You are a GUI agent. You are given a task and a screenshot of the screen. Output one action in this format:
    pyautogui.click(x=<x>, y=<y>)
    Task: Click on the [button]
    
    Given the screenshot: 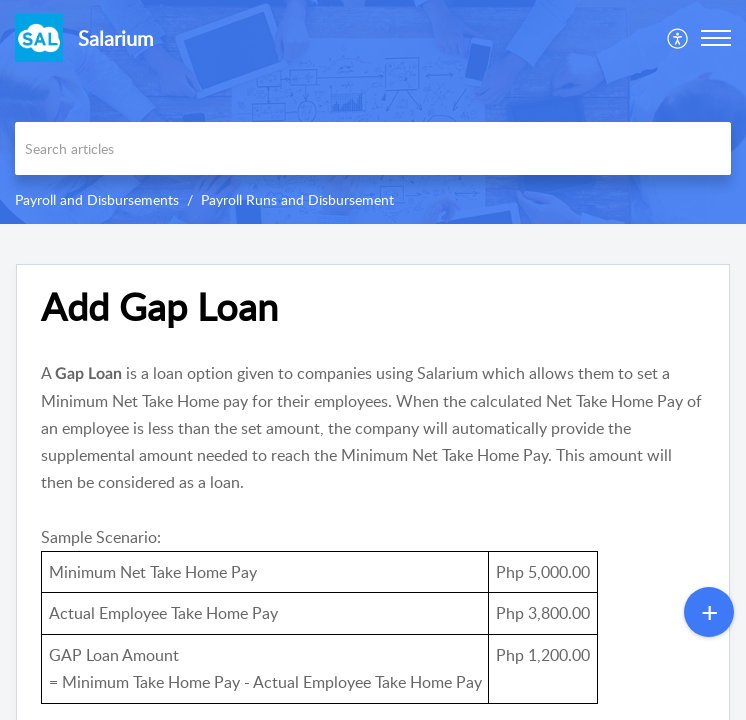 What is the action you would take?
    pyautogui.click(x=678, y=38)
    